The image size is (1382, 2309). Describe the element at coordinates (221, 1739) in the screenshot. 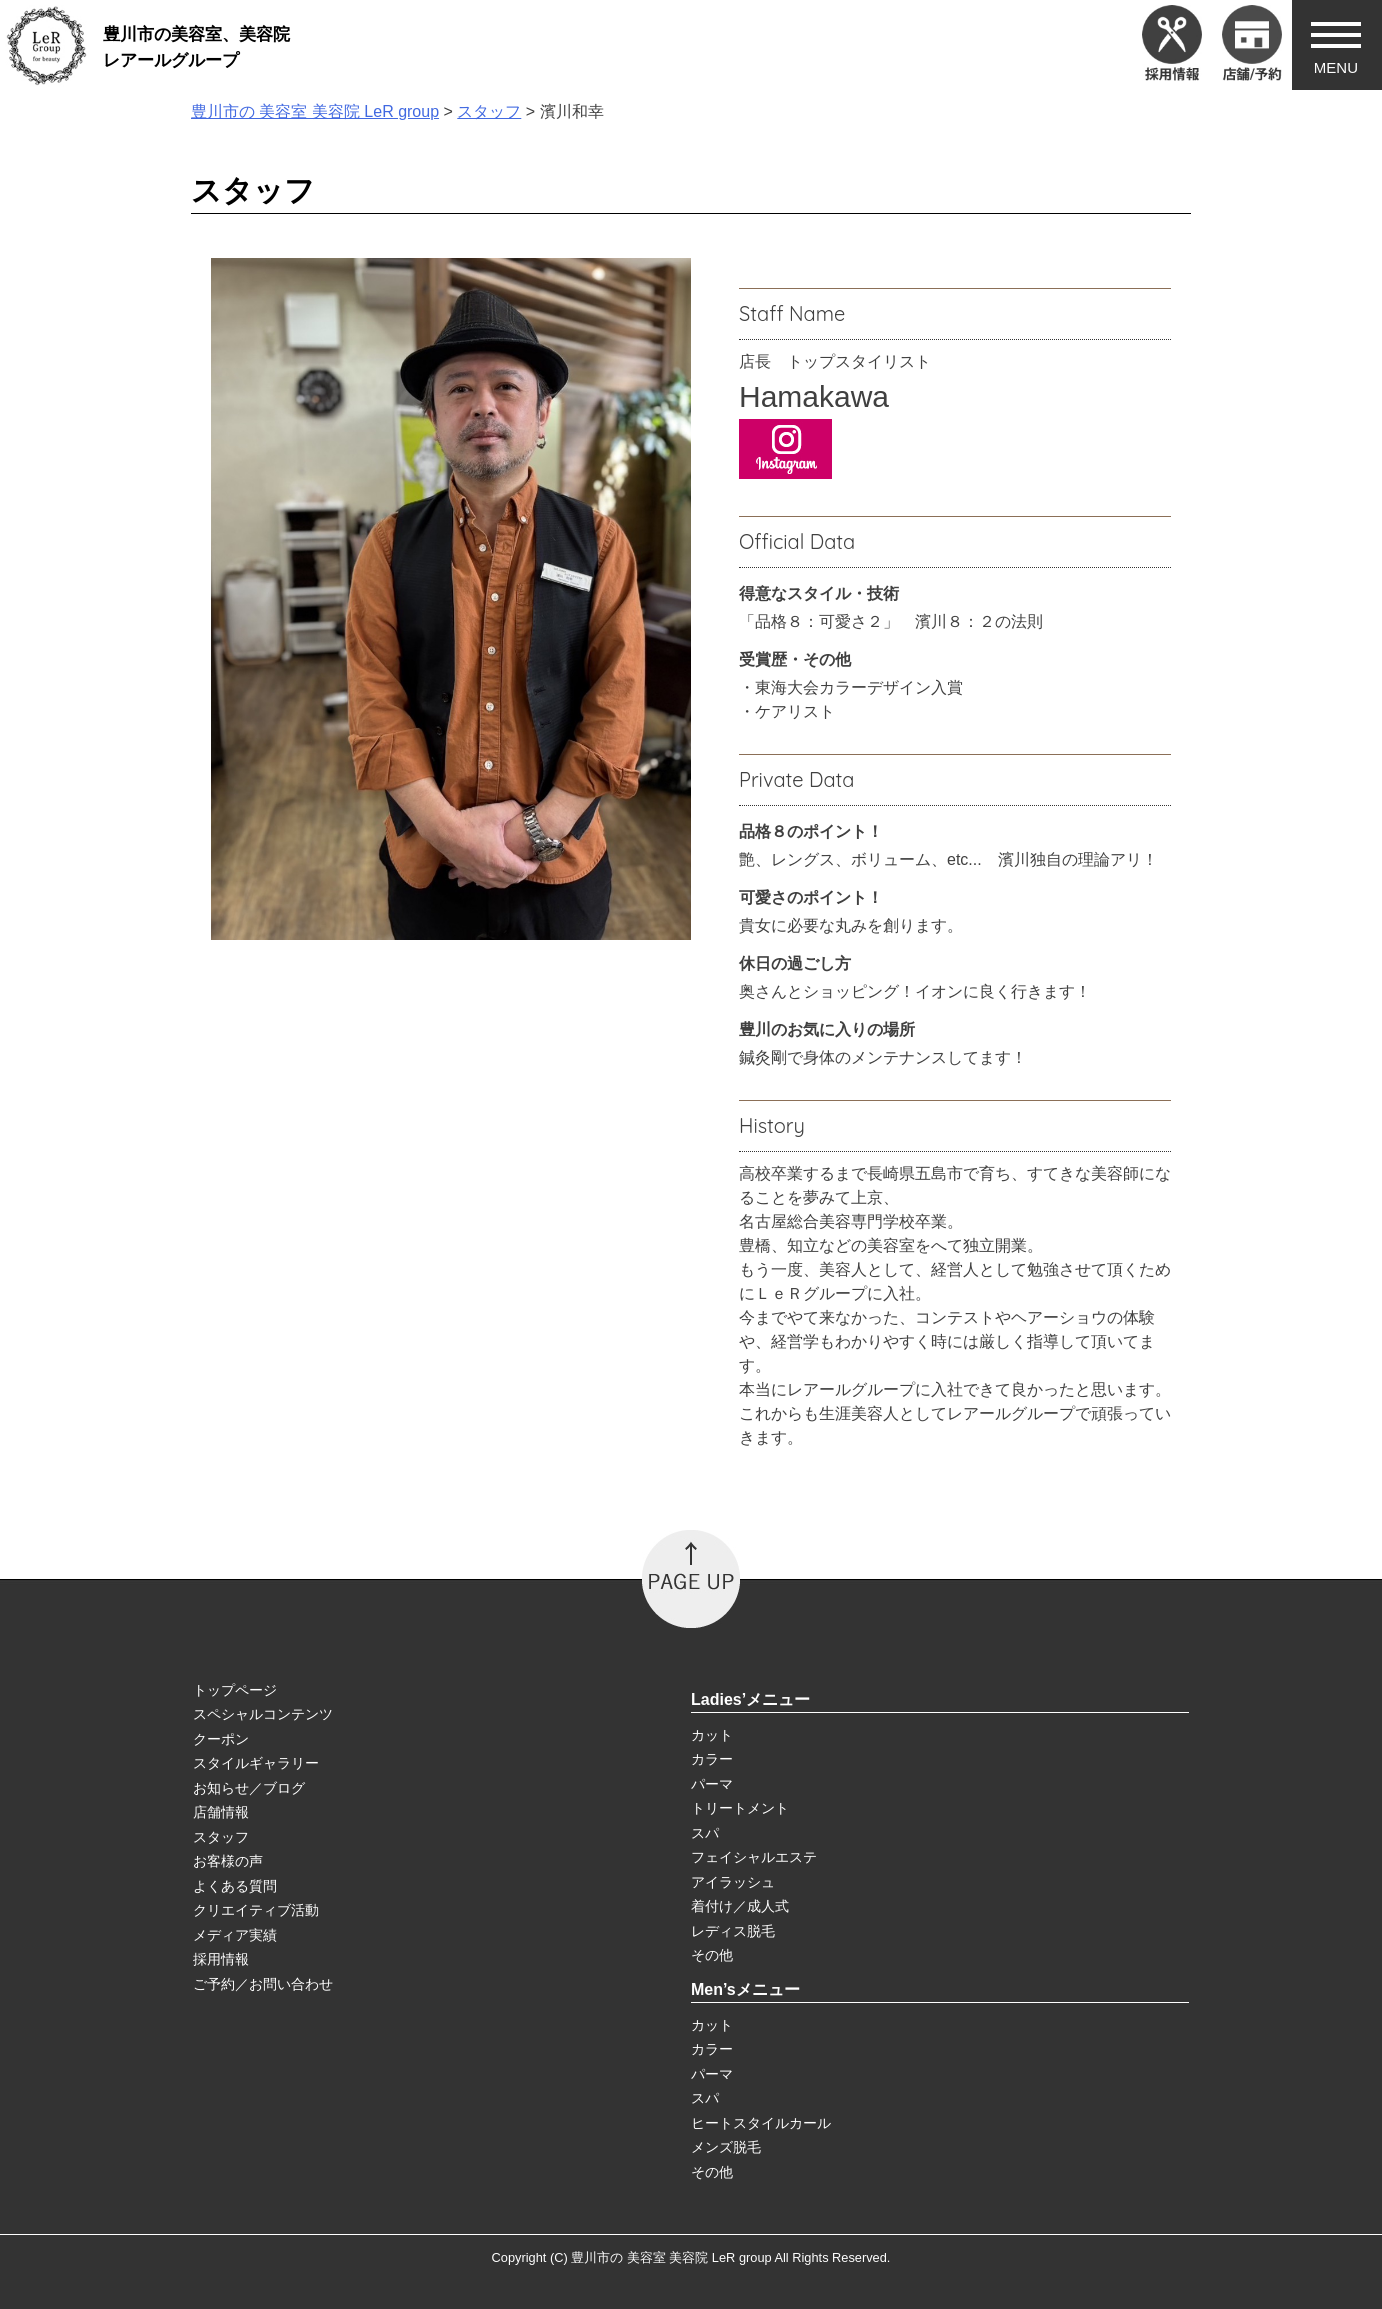

I see `クーポン` at that location.